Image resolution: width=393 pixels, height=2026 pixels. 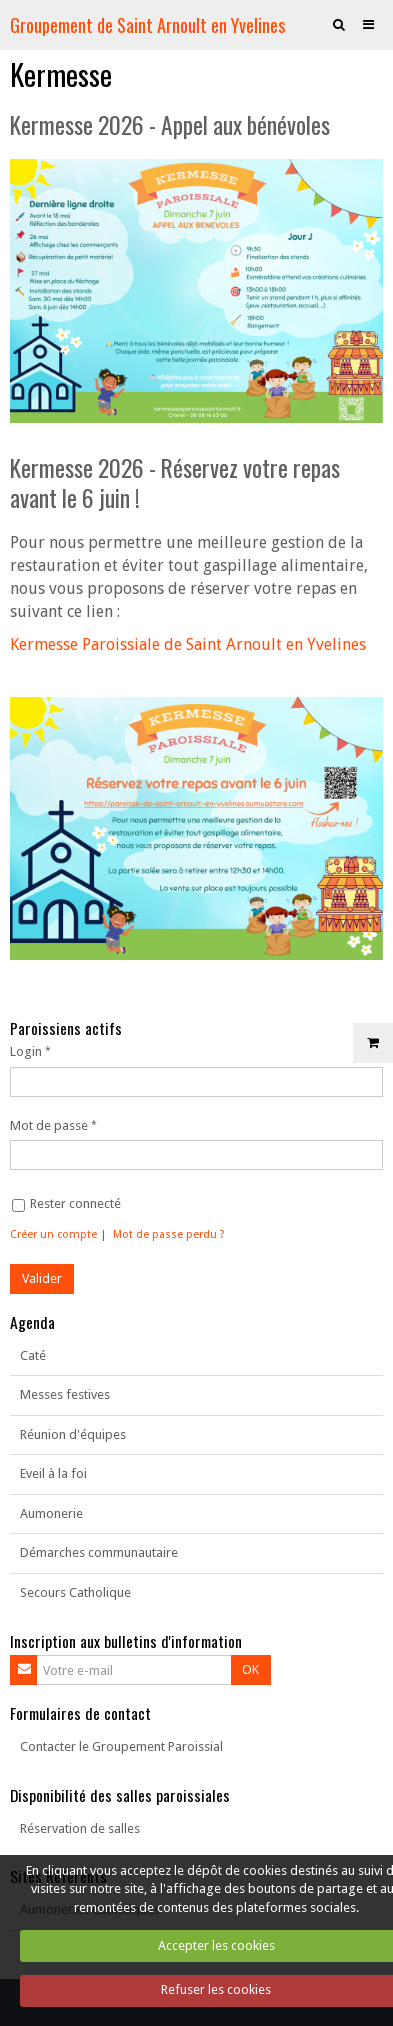 I want to click on Réunion d'équipes, so click(x=73, y=1434).